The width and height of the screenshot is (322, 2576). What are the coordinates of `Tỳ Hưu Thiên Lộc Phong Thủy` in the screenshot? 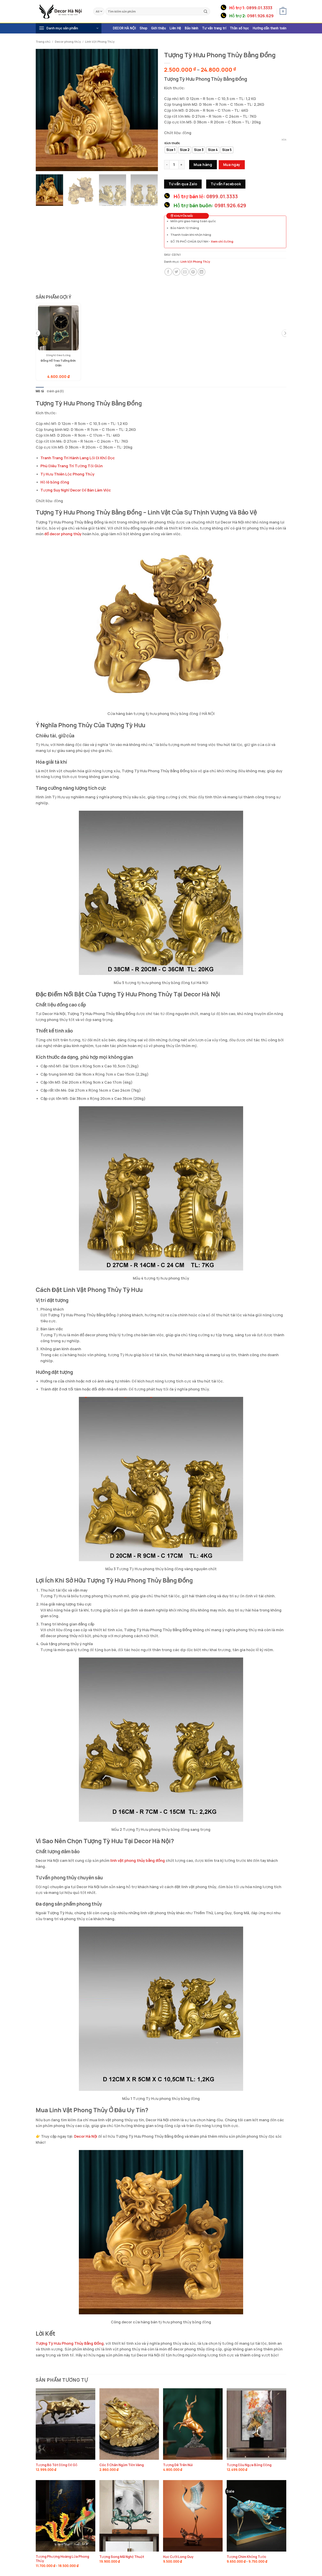 It's located at (67, 474).